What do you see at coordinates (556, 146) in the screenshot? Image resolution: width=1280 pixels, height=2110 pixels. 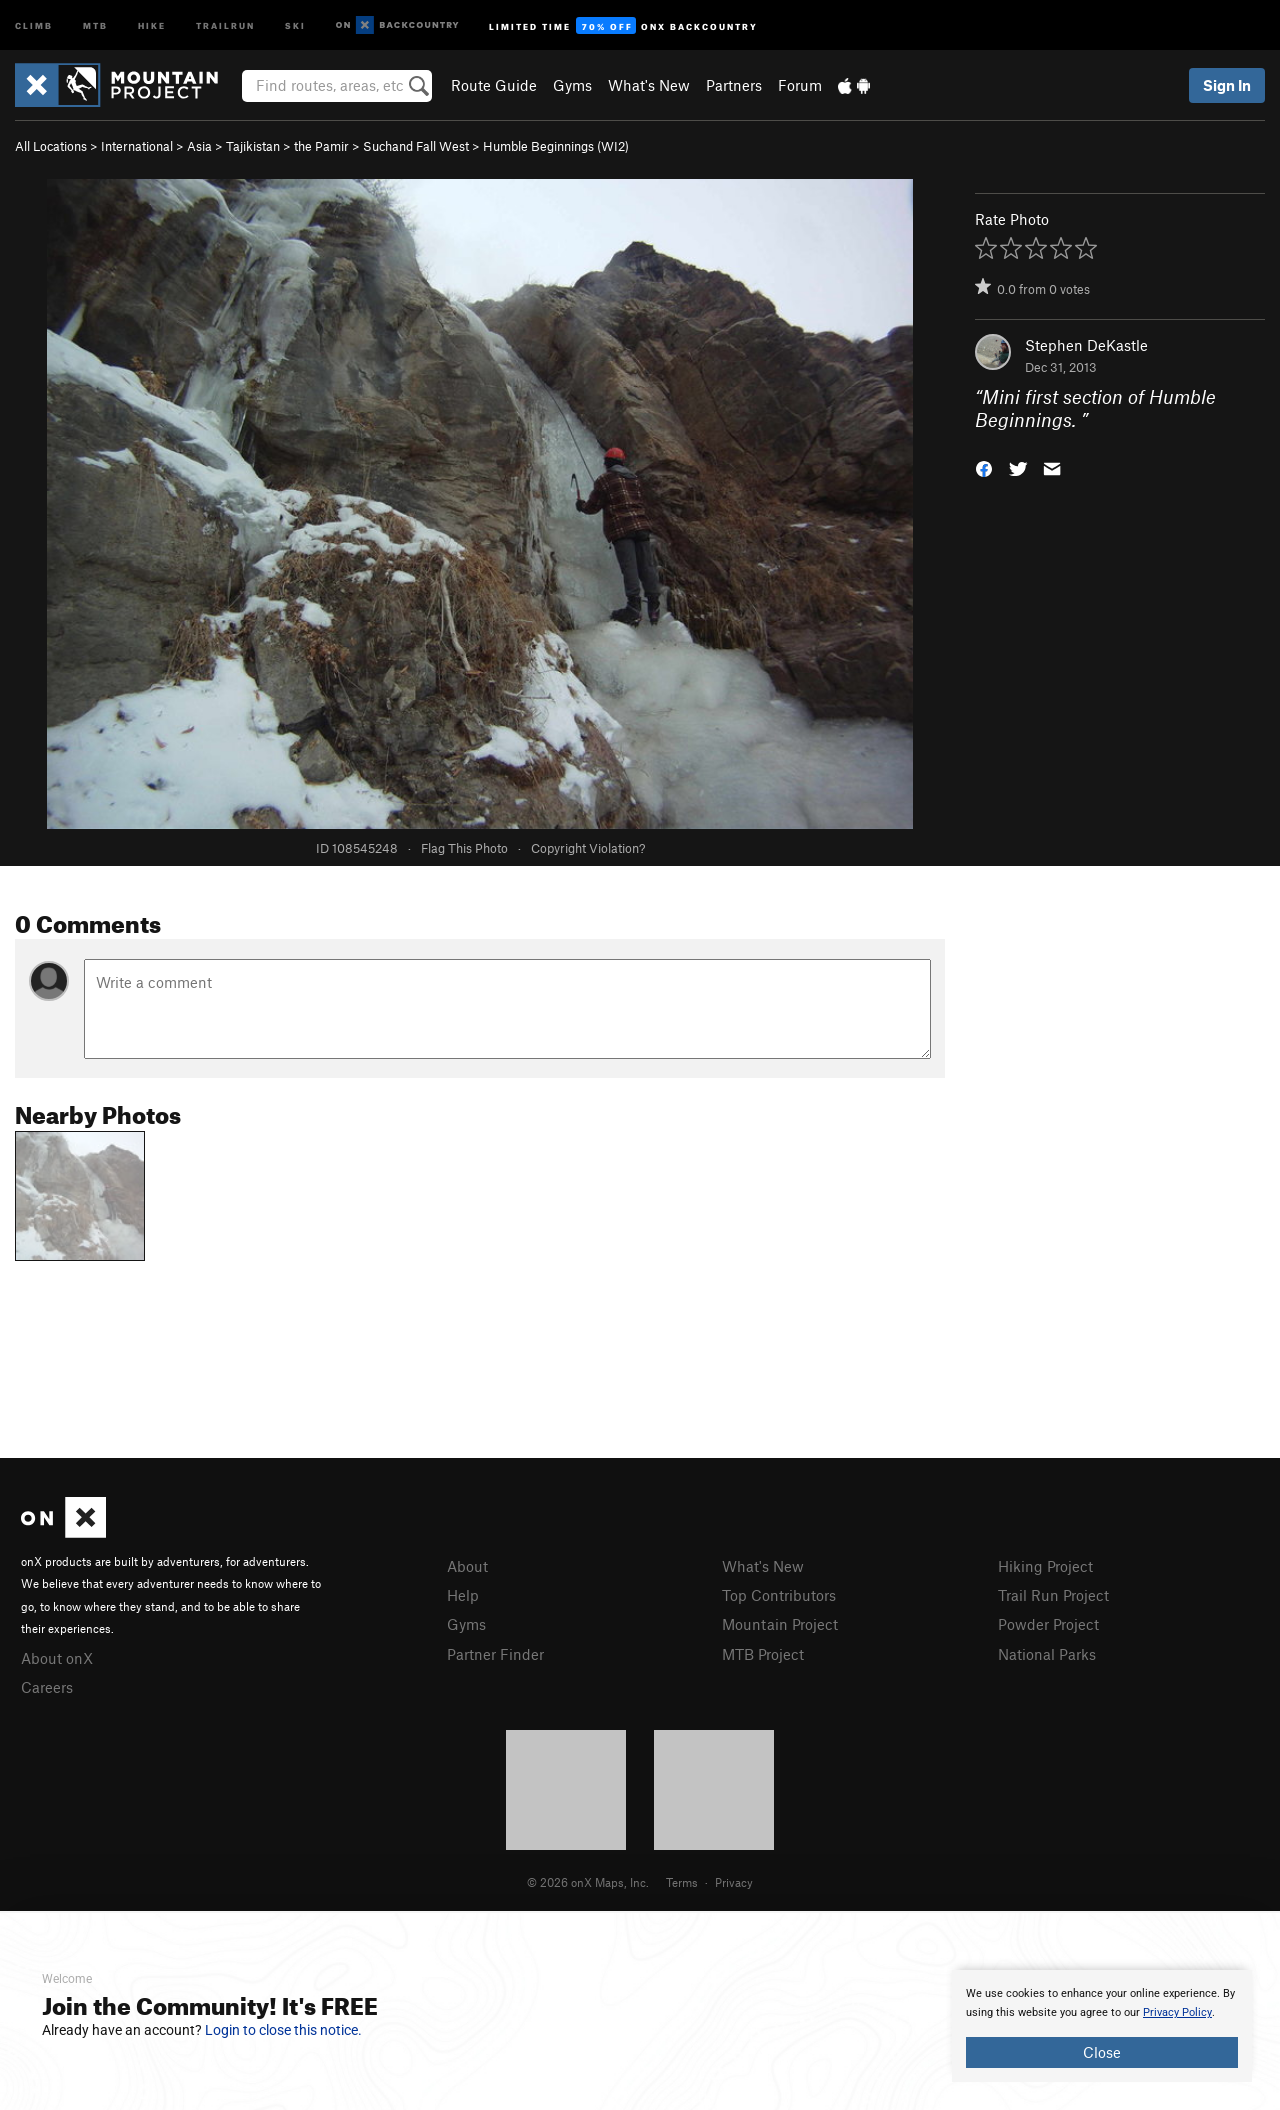 I see `Humble Beginnings (WI2)` at bounding box center [556, 146].